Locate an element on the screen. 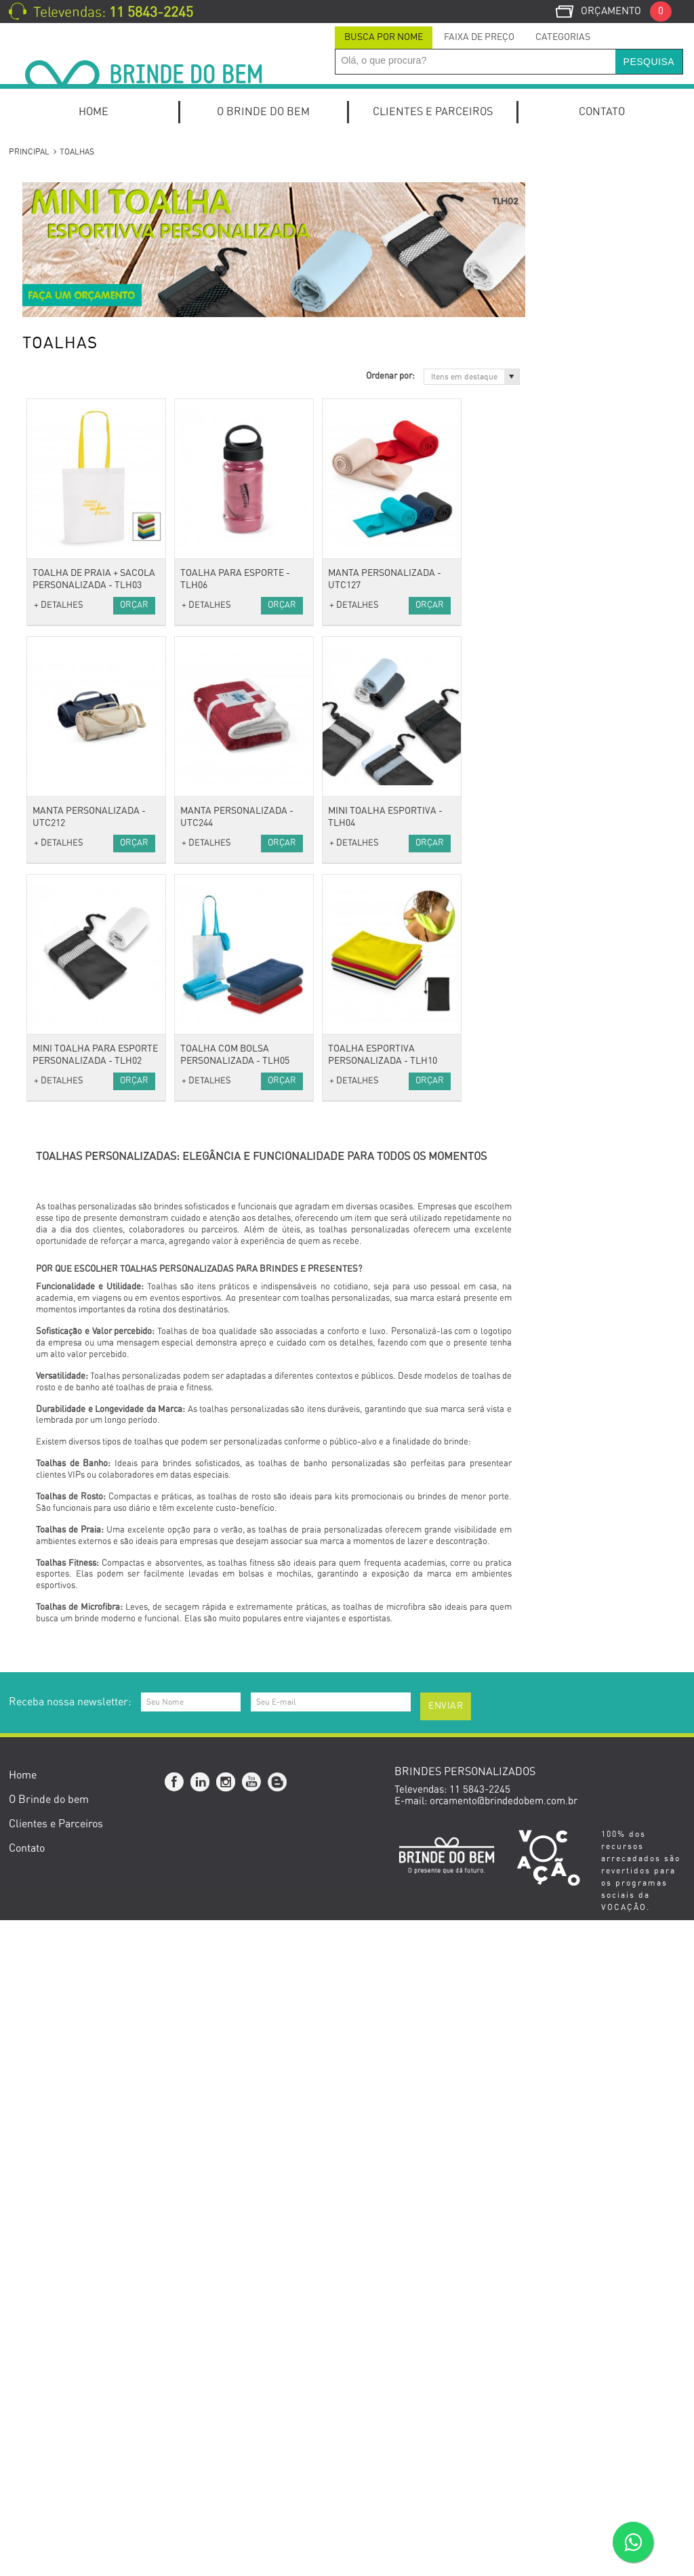 The image size is (694, 2576). Kit Caipirinha is located at coordinates (65, 281).